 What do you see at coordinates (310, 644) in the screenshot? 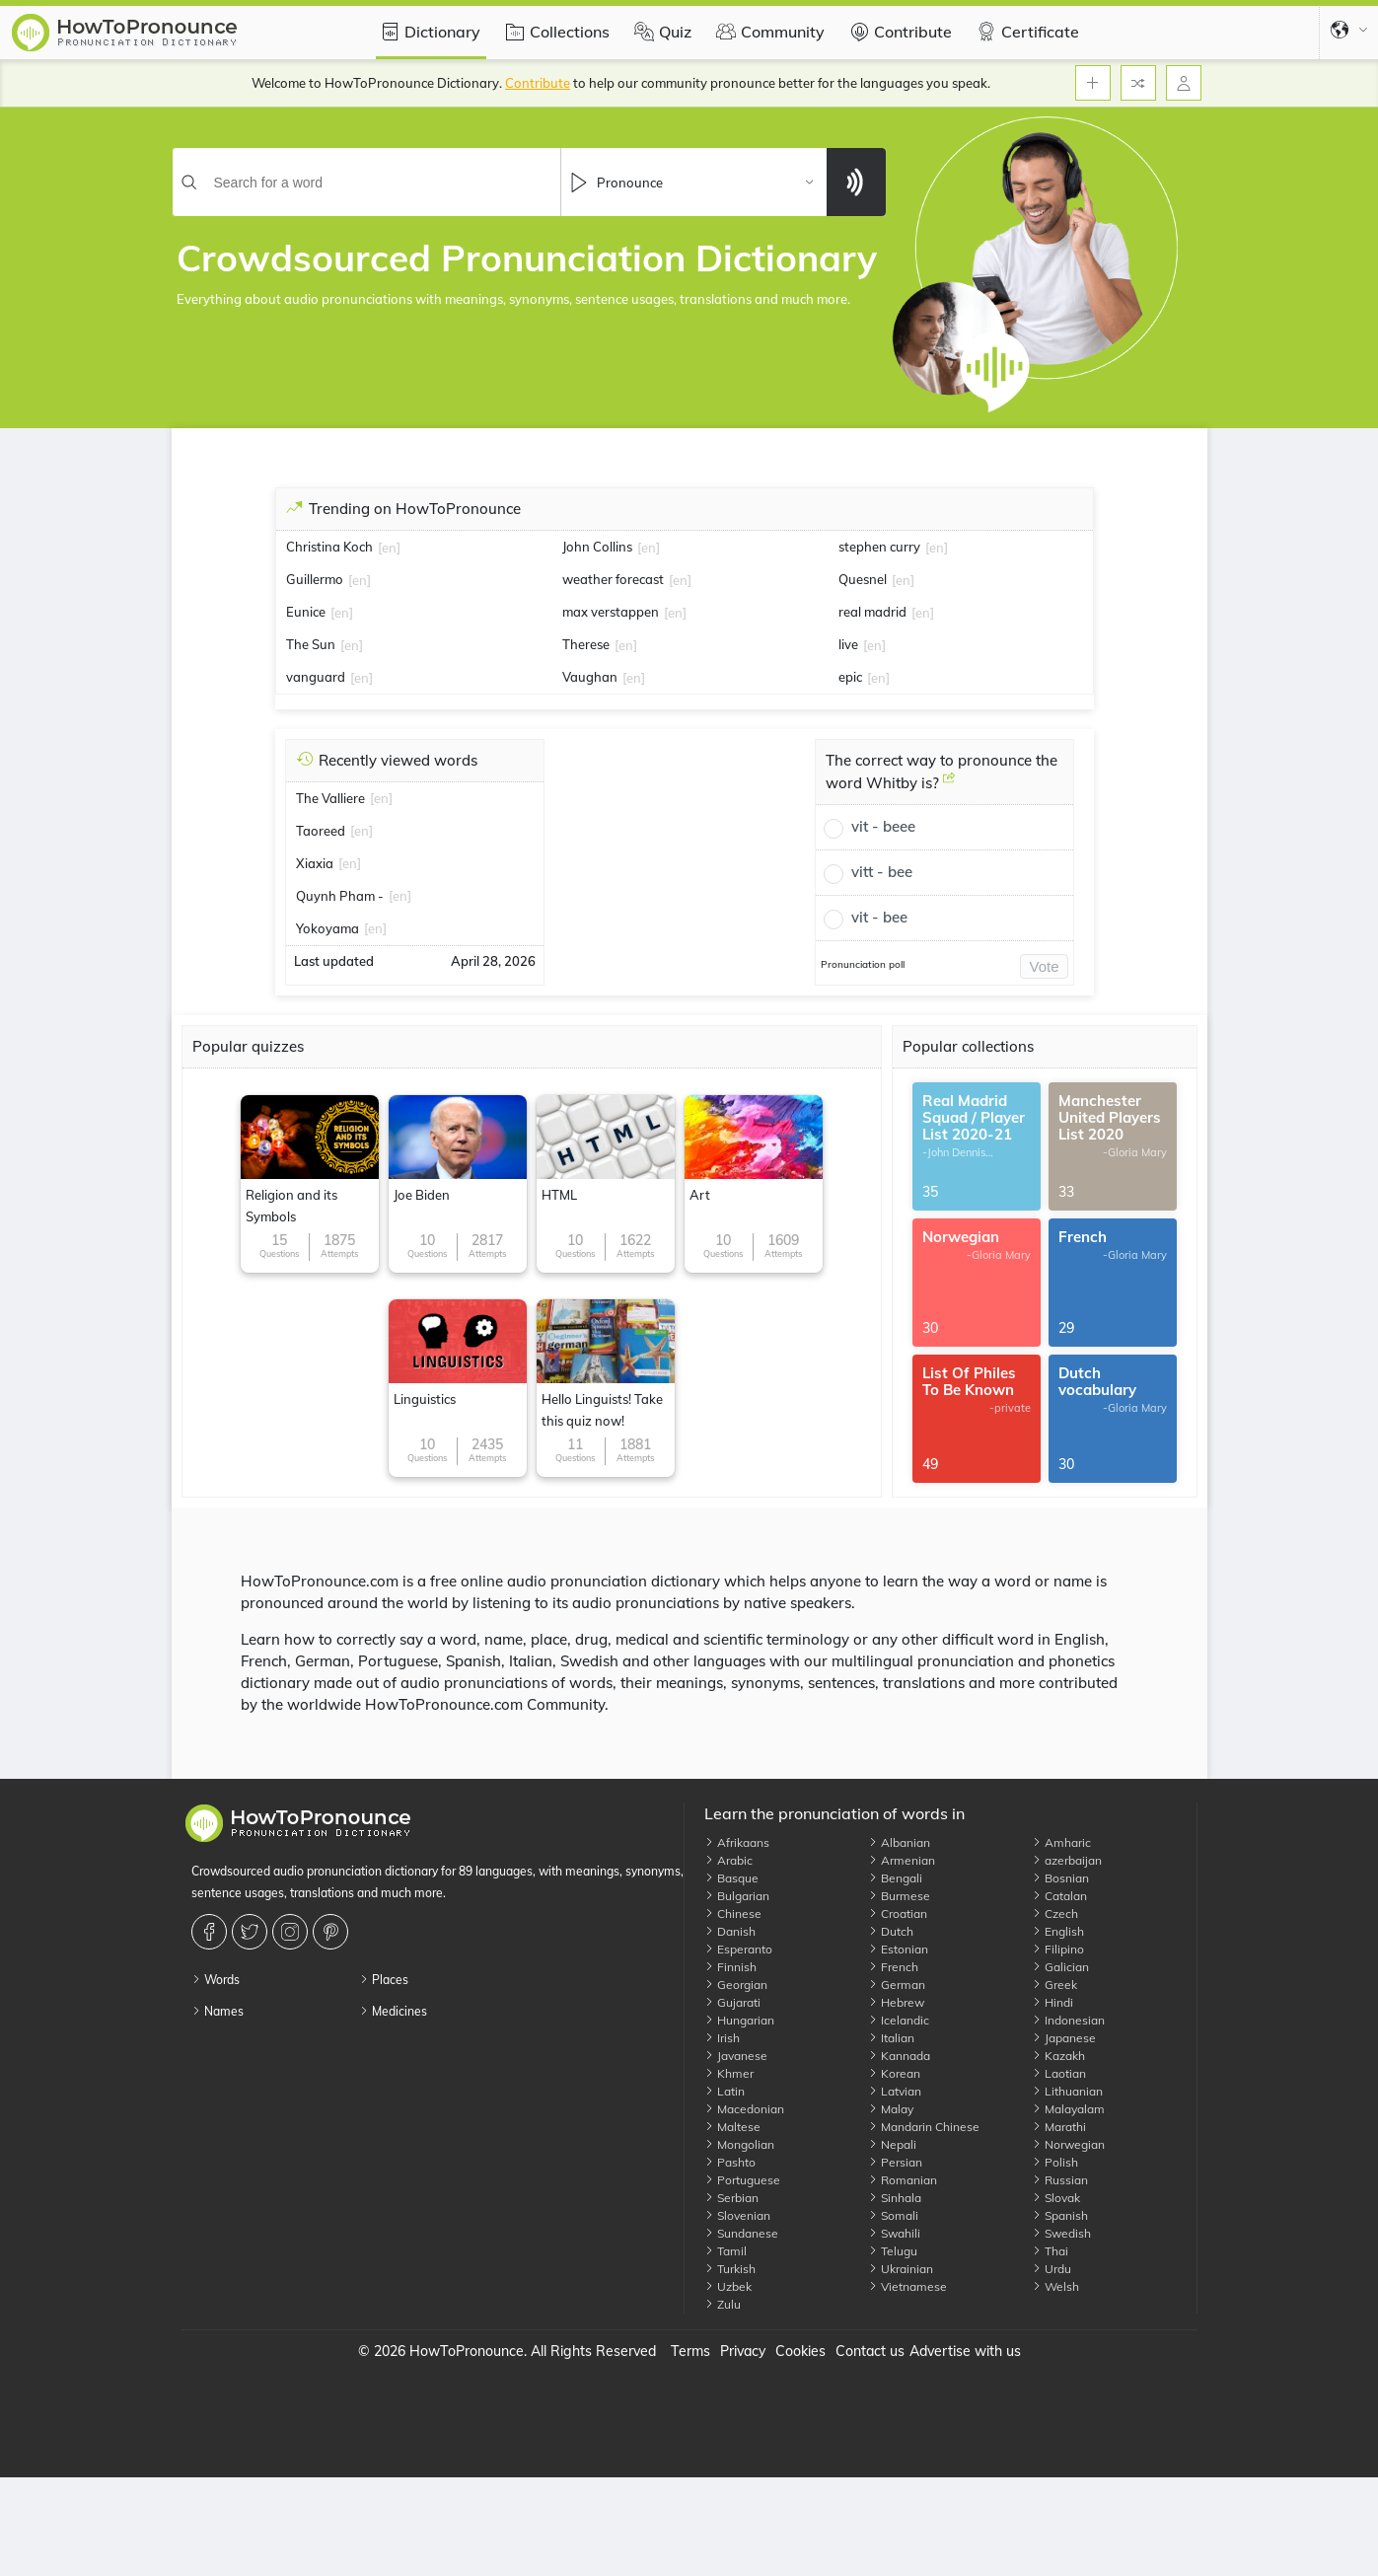
I see `The Sun` at bounding box center [310, 644].